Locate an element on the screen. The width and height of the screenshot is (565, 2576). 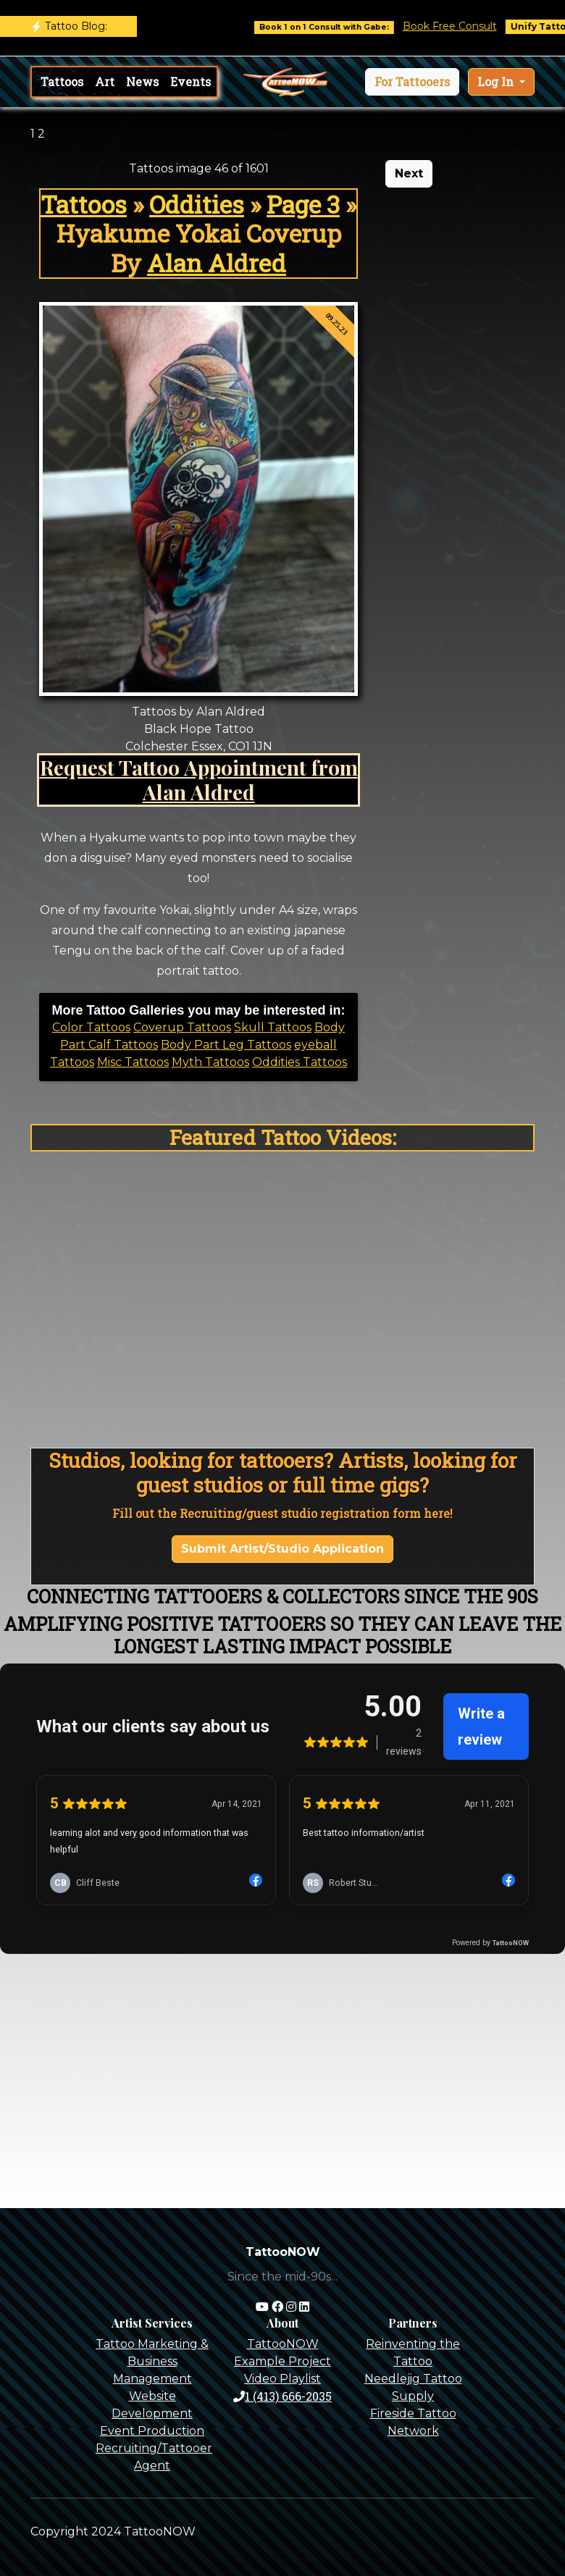
Oddities is located at coordinates (196, 204).